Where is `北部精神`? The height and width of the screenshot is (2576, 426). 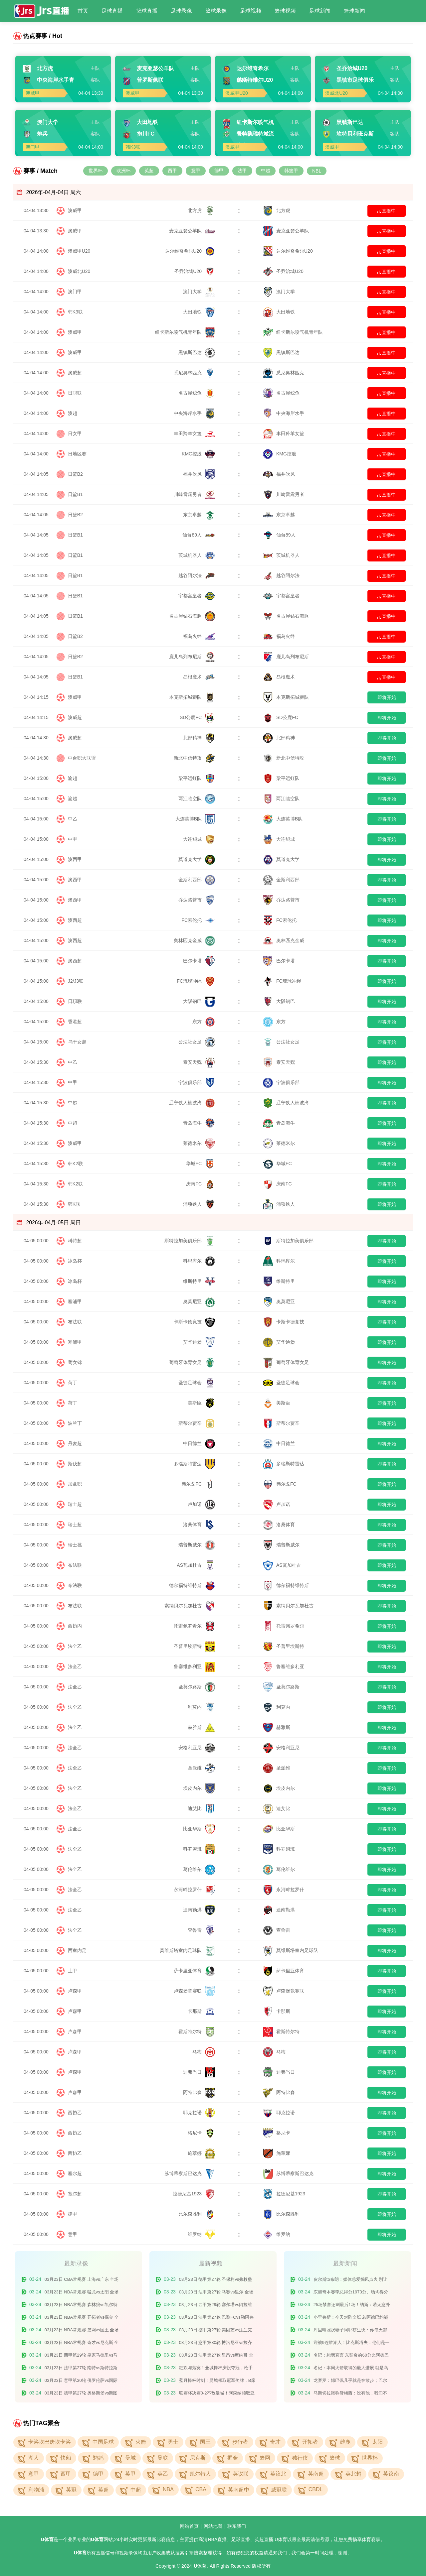 北部精神 is located at coordinates (199, 737).